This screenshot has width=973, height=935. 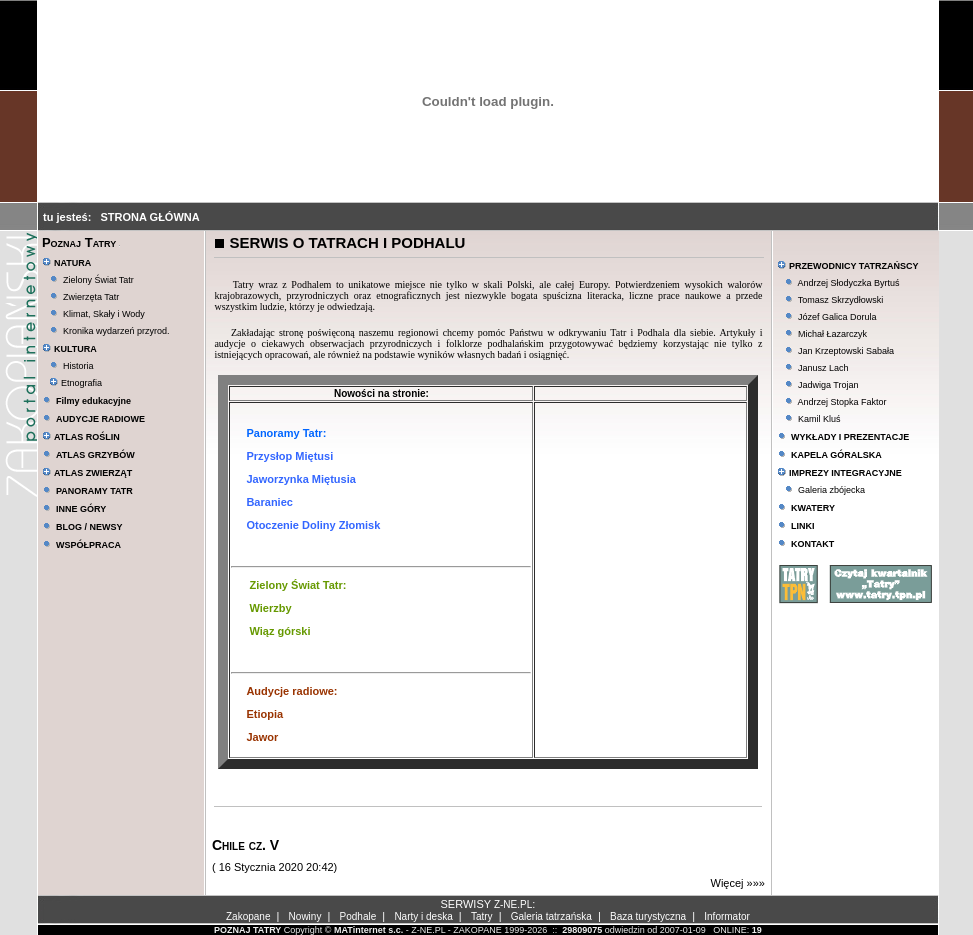 What do you see at coordinates (482, 916) in the screenshot?
I see `Tatry` at bounding box center [482, 916].